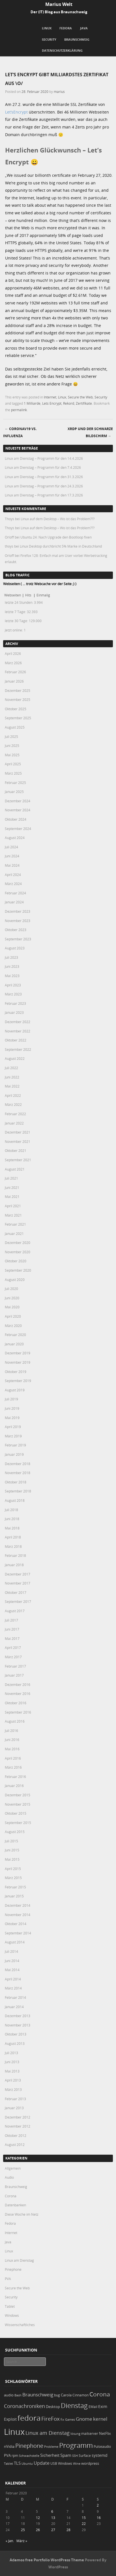  What do you see at coordinates (12, 1850) in the screenshot?
I see `Juni 2015` at bounding box center [12, 1850].